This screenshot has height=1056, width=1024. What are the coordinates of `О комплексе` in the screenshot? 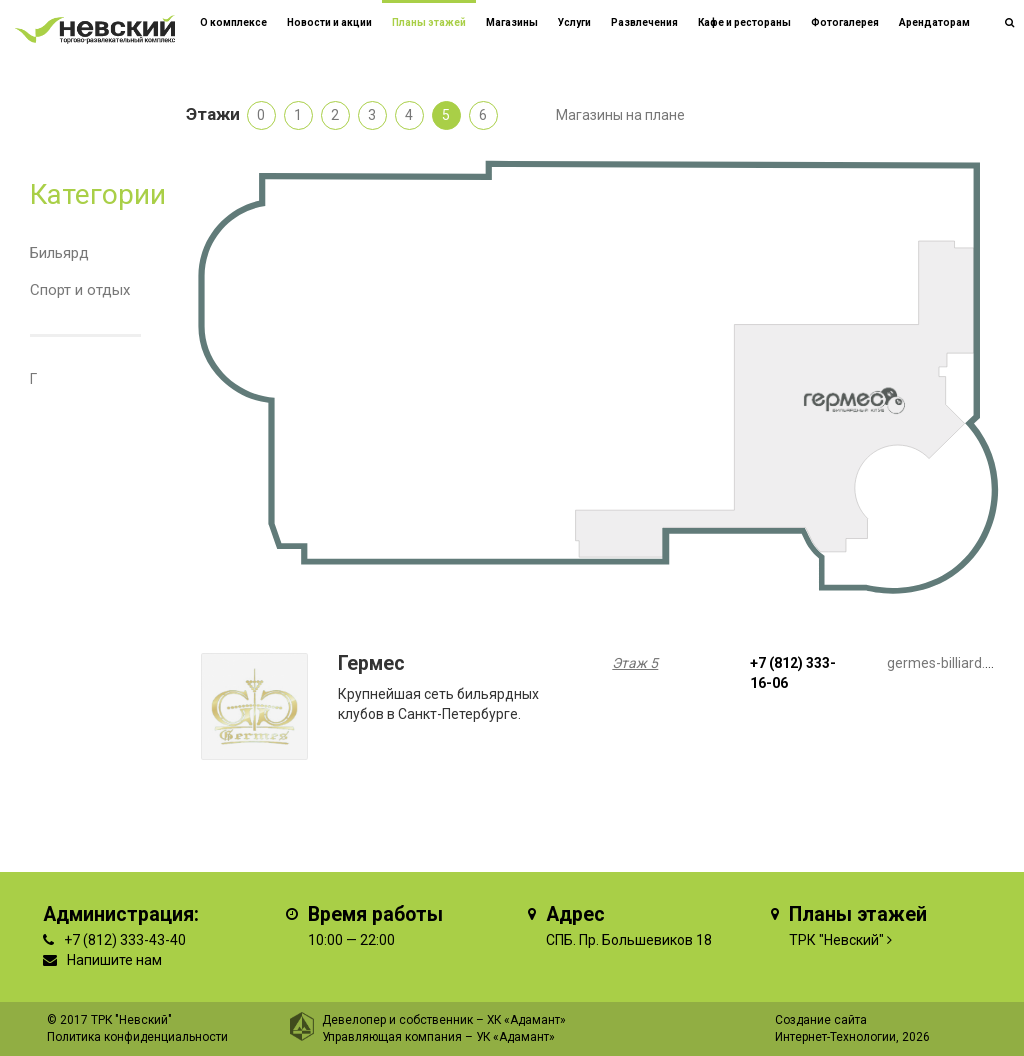 It's located at (233, 22).